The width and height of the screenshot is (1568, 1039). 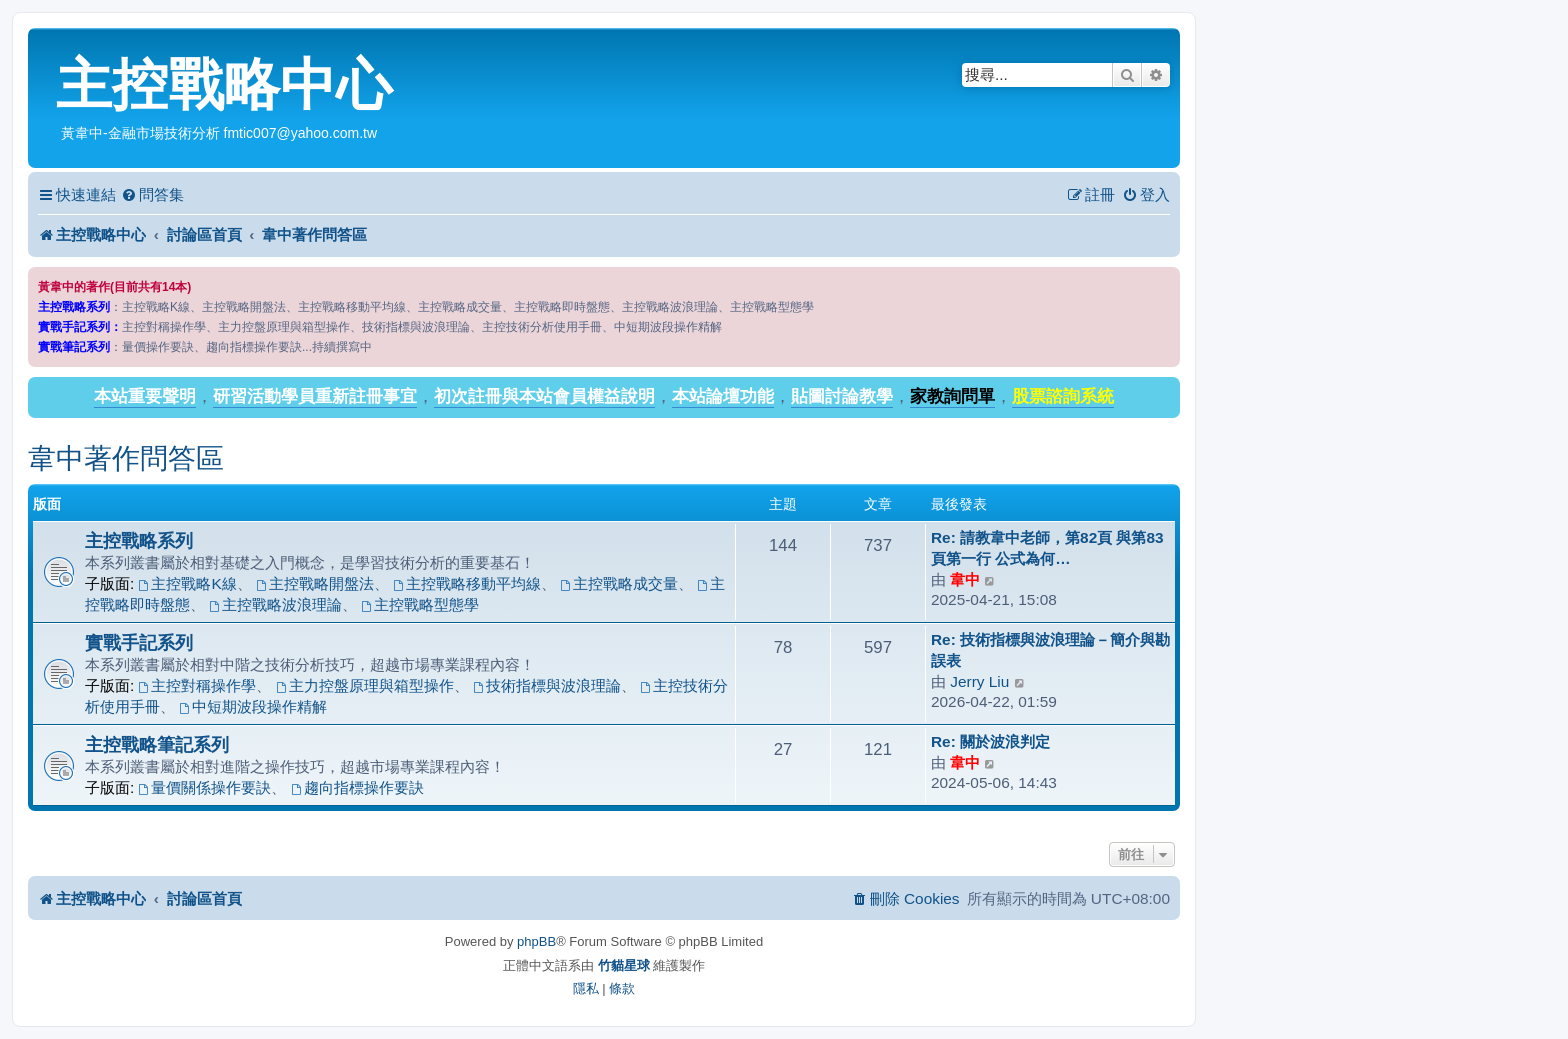 What do you see at coordinates (1047, 548) in the screenshot?
I see `Re: 請教韋中老師，第82頁 與第83頁第一行 公式為何…` at bounding box center [1047, 548].